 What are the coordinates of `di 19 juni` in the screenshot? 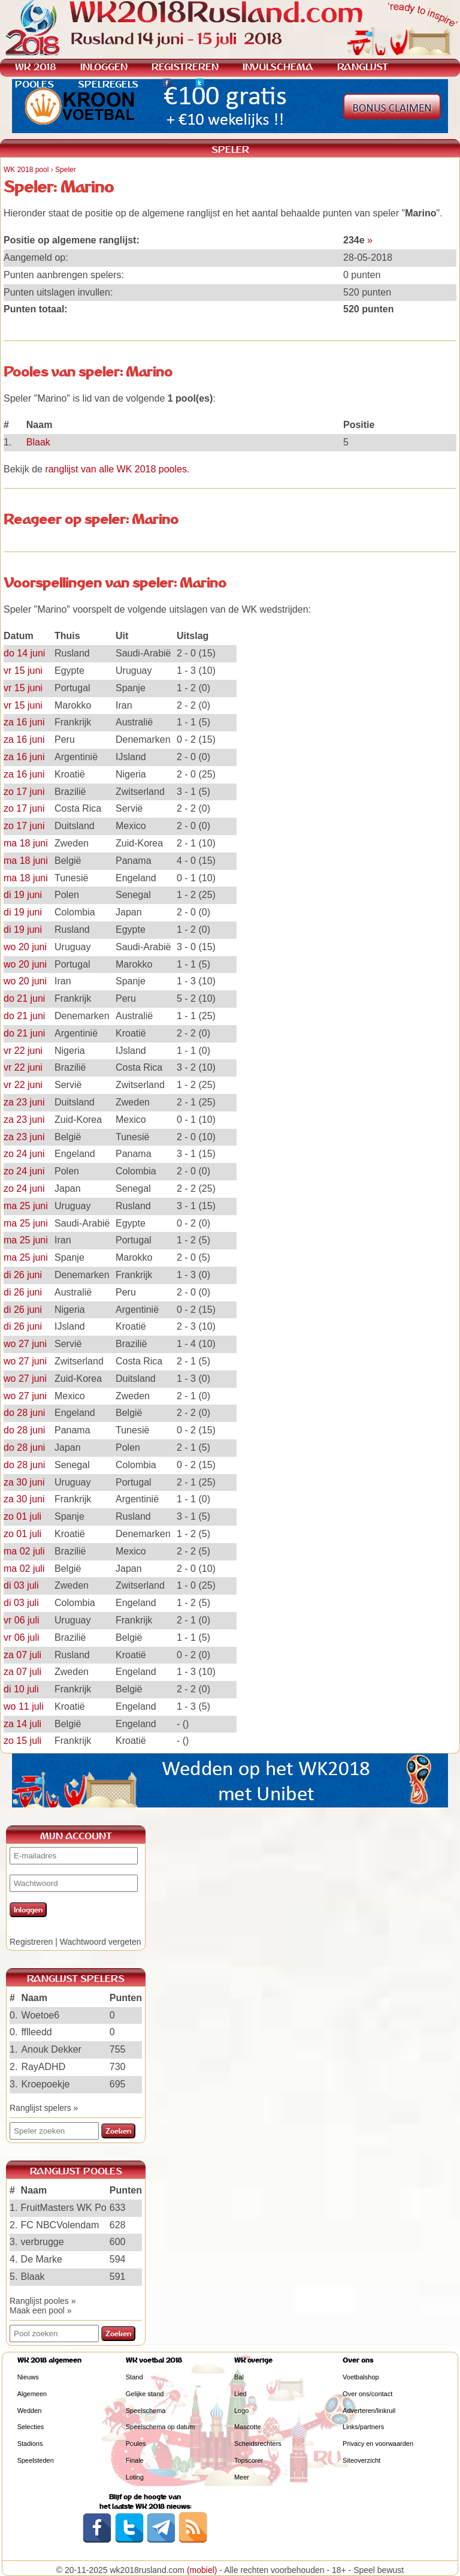 It's located at (23, 895).